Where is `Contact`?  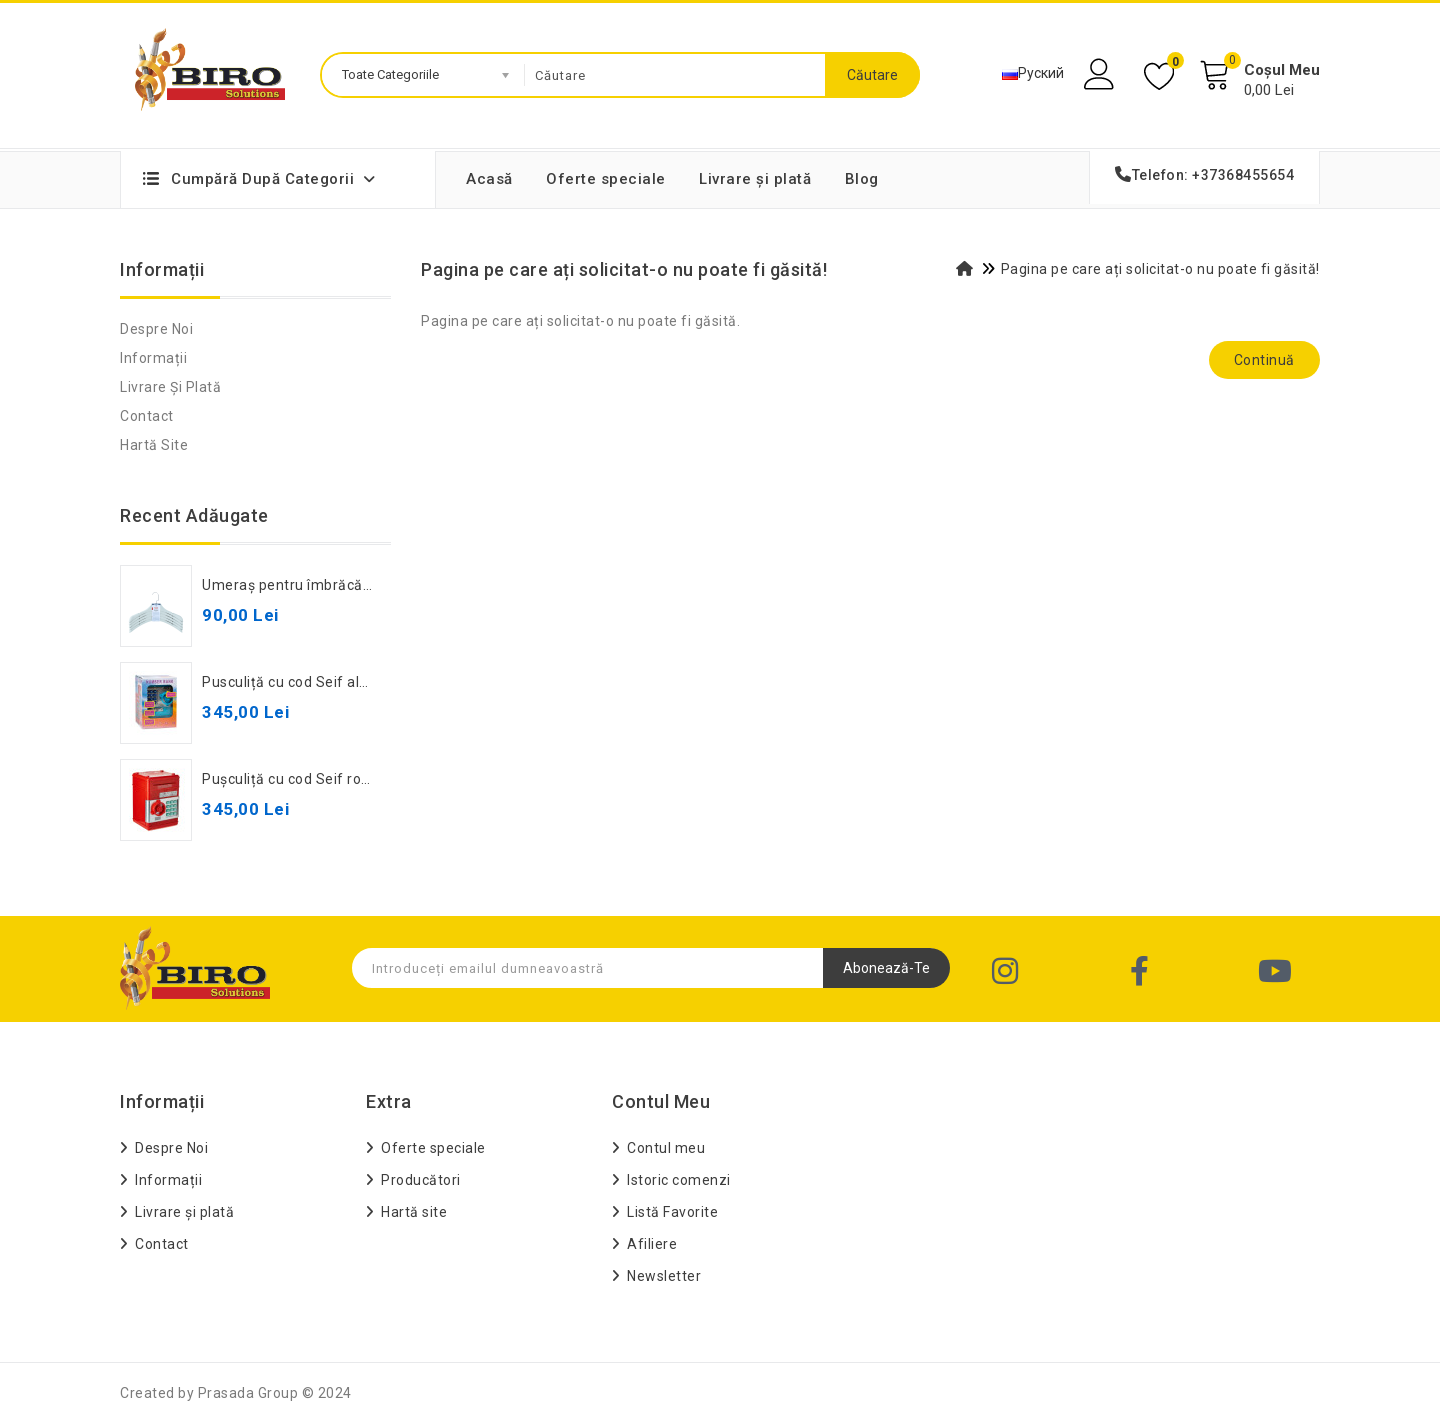 Contact is located at coordinates (147, 416).